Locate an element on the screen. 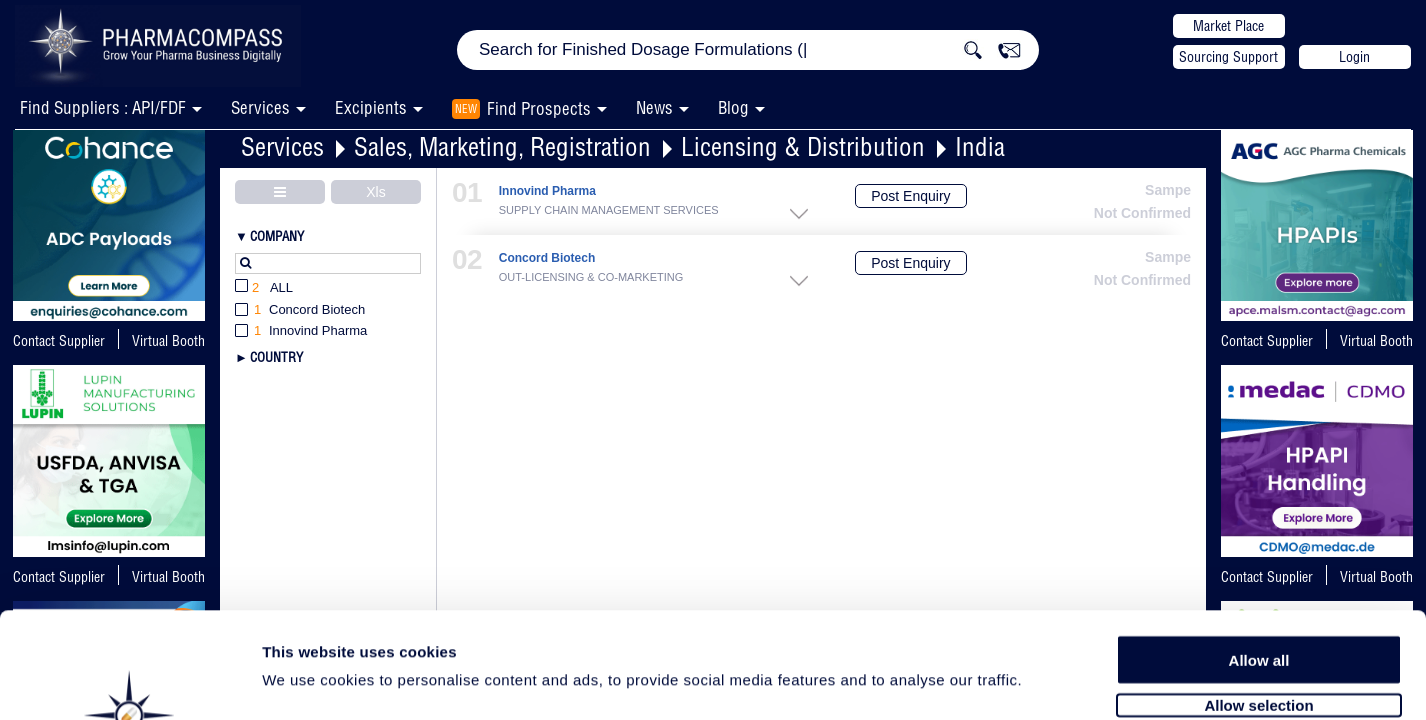  Login is located at coordinates (1354, 57).